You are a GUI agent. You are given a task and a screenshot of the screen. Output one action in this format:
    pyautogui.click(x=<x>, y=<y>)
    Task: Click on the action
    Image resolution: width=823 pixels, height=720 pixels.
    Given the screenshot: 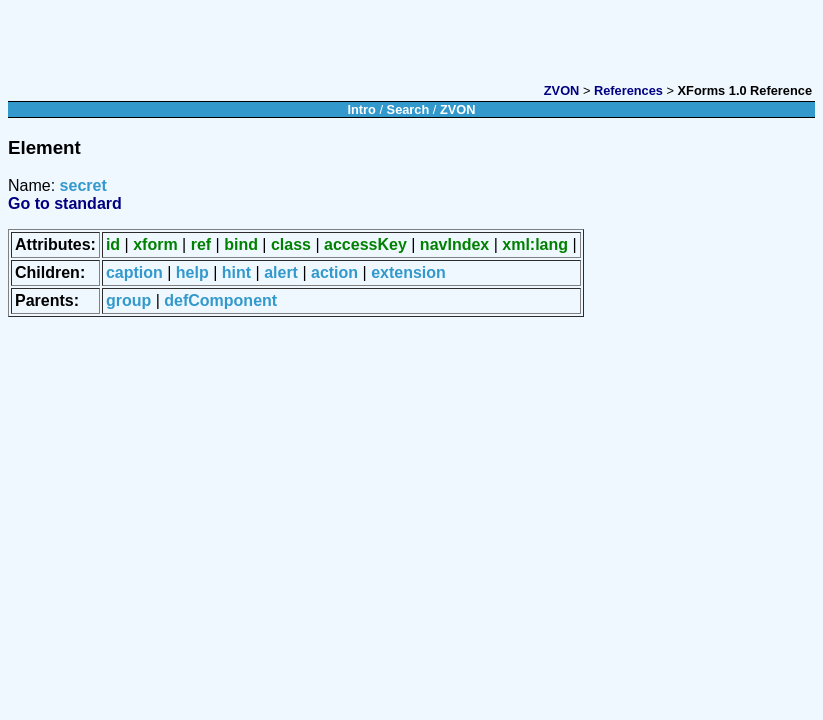 What is the action you would take?
    pyautogui.click(x=334, y=272)
    